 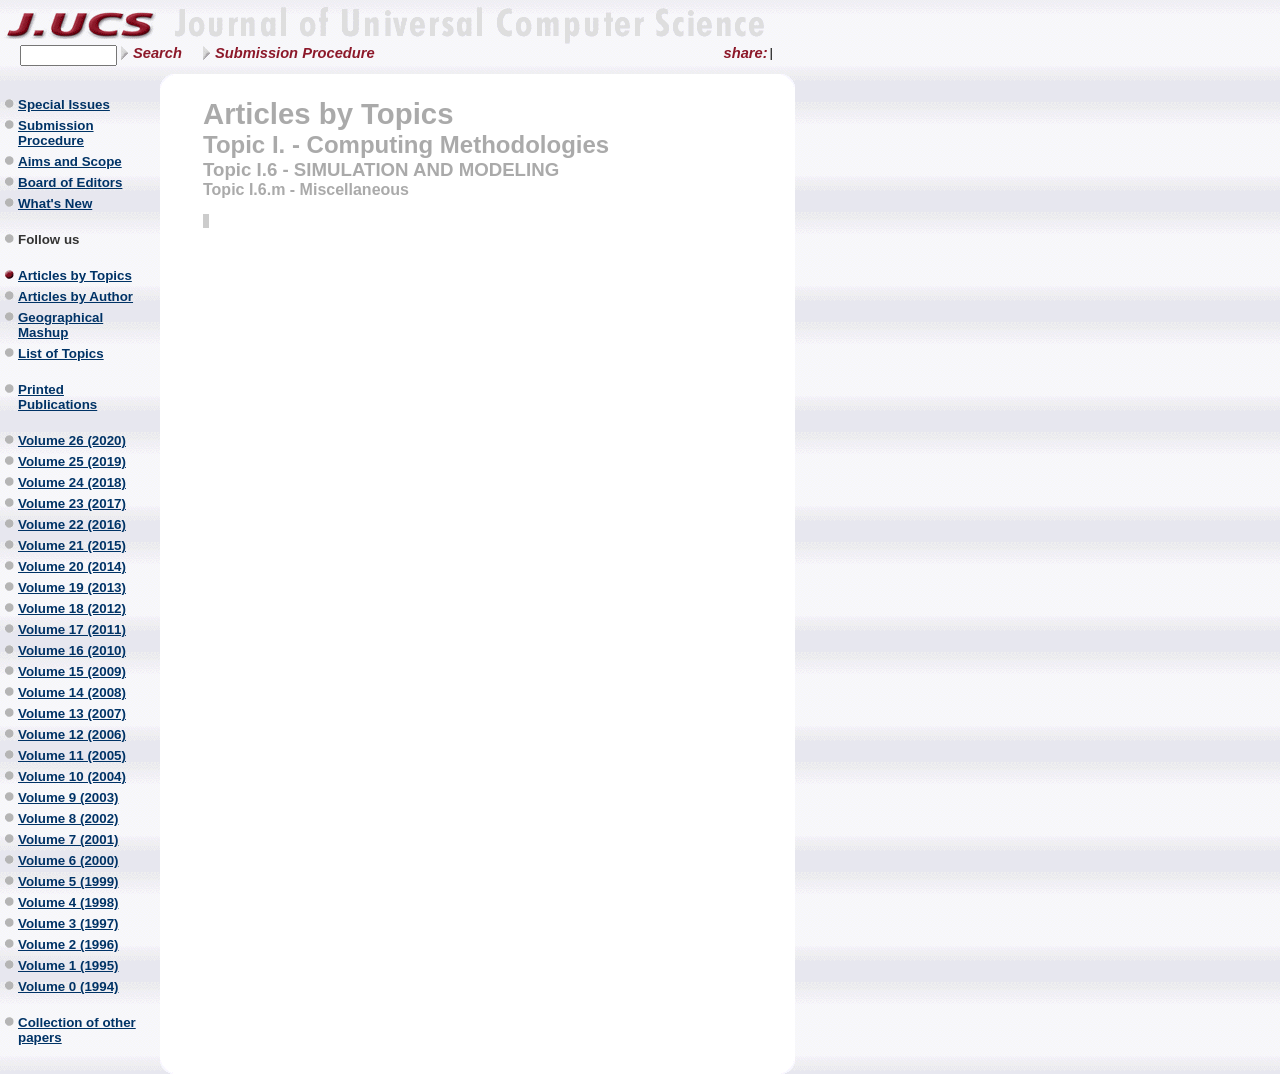 What do you see at coordinates (72, 482) in the screenshot?
I see `Volume 24 (2018)` at bounding box center [72, 482].